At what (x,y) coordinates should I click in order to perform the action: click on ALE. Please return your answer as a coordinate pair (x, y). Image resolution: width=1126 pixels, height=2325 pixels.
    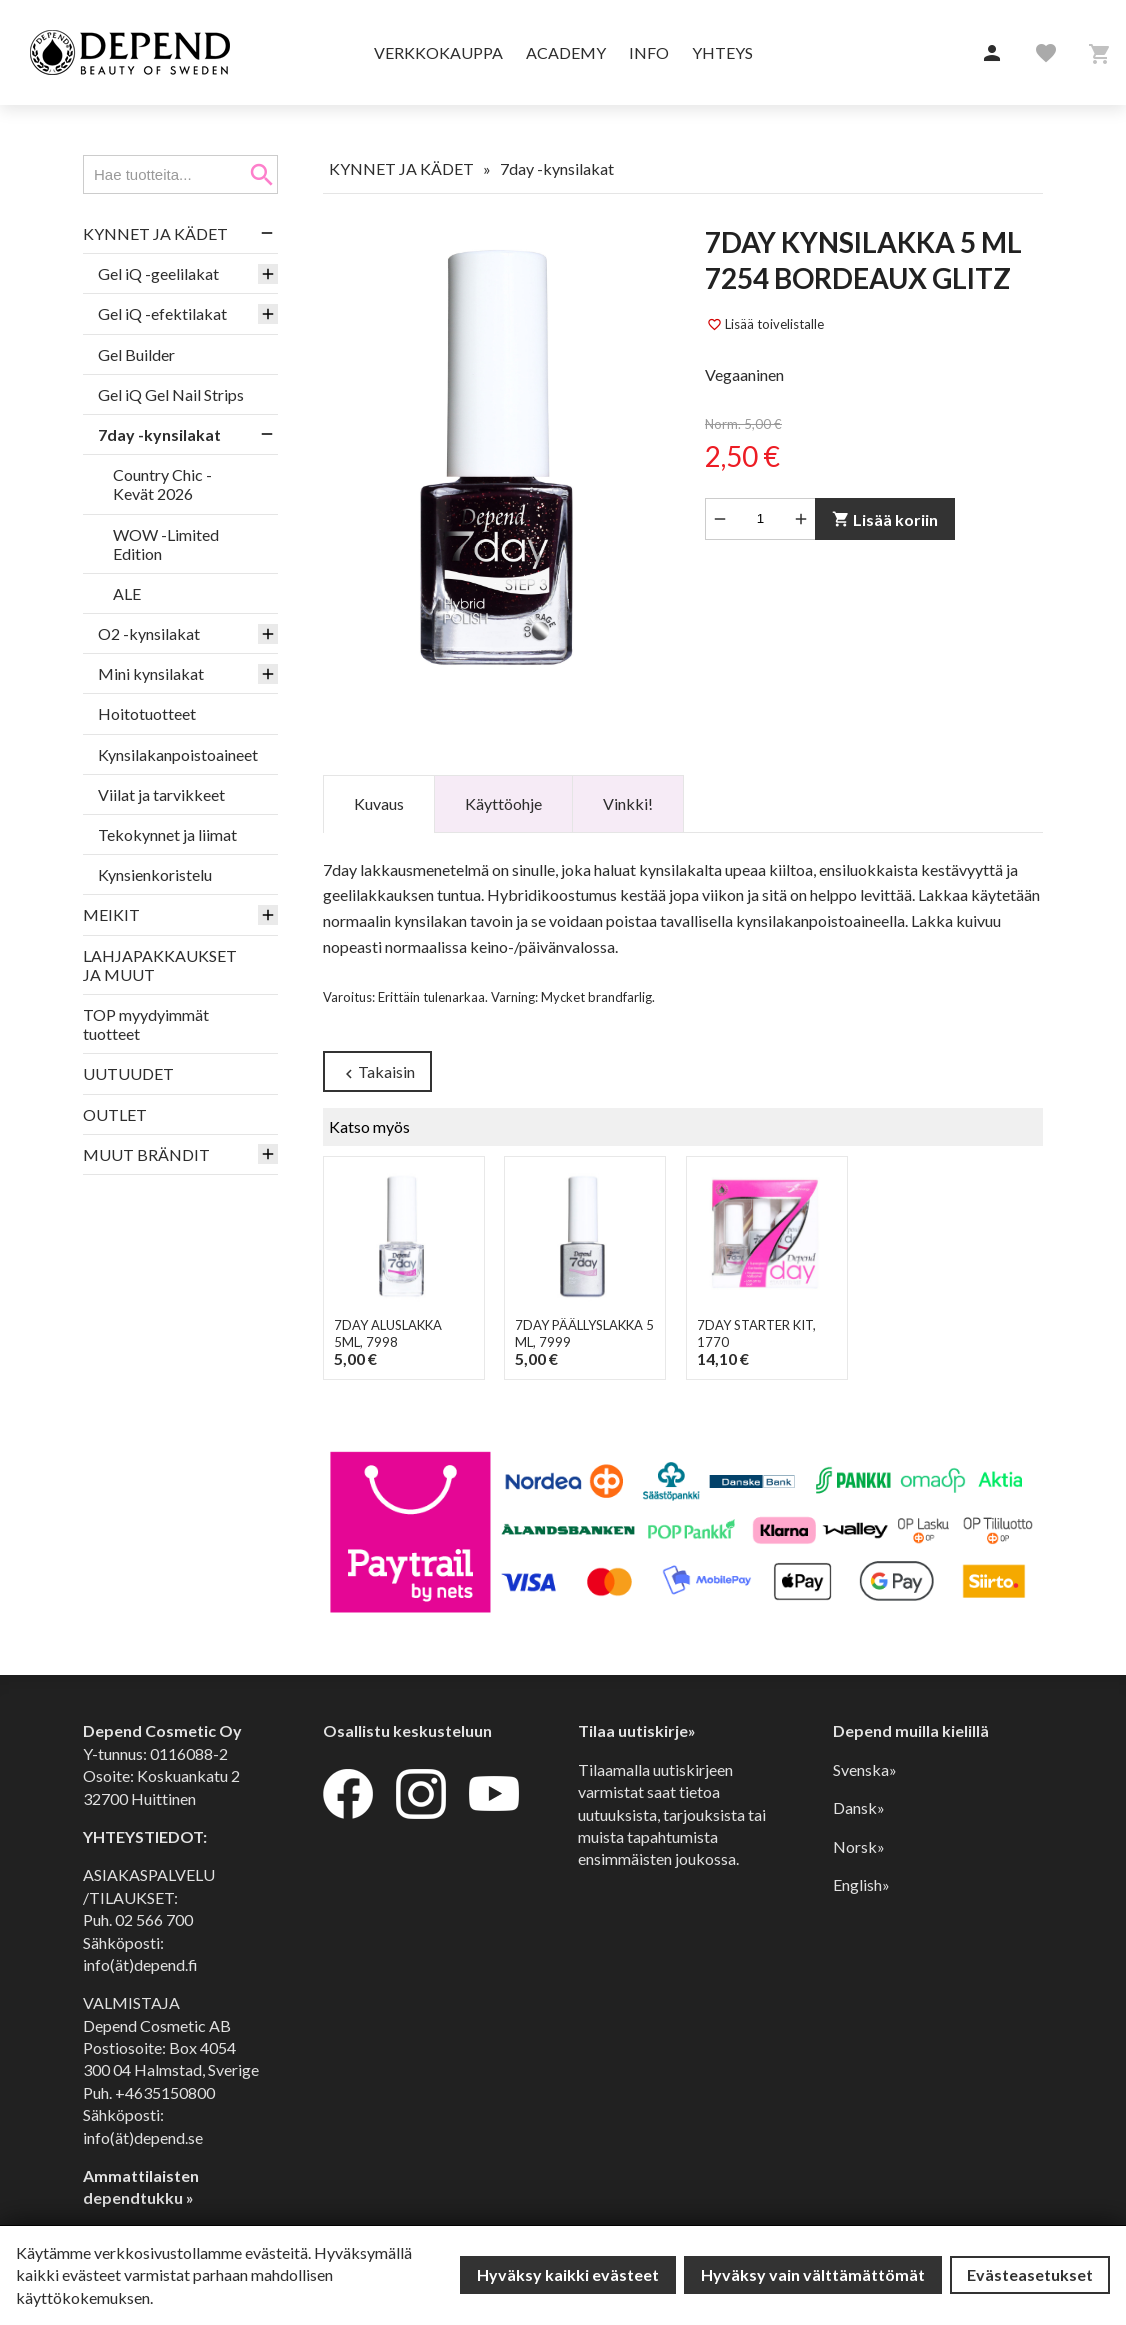
    Looking at the image, I should click on (127, 593).